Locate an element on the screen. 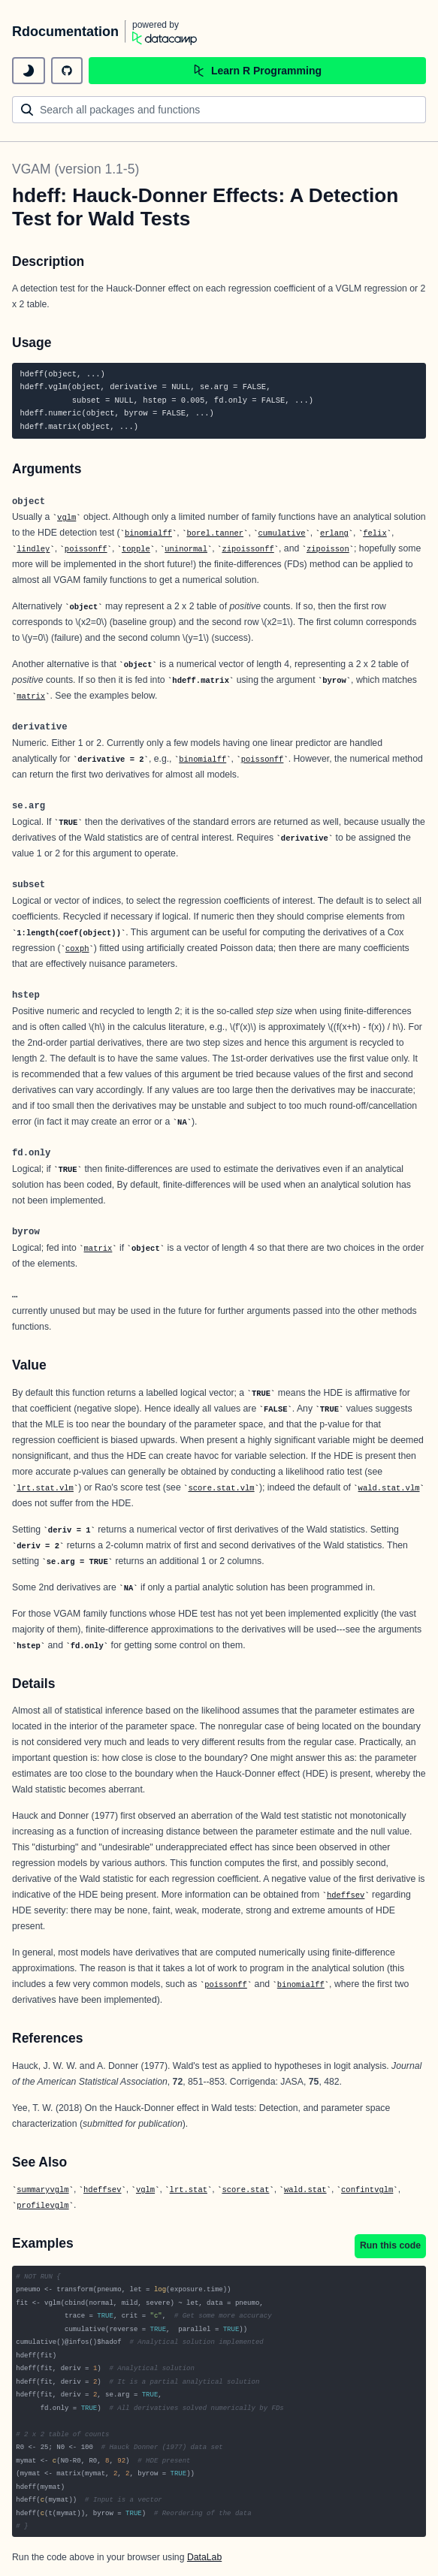 This screenshot has height=2576, width=438. erlang is located at coordinates (334, 533).